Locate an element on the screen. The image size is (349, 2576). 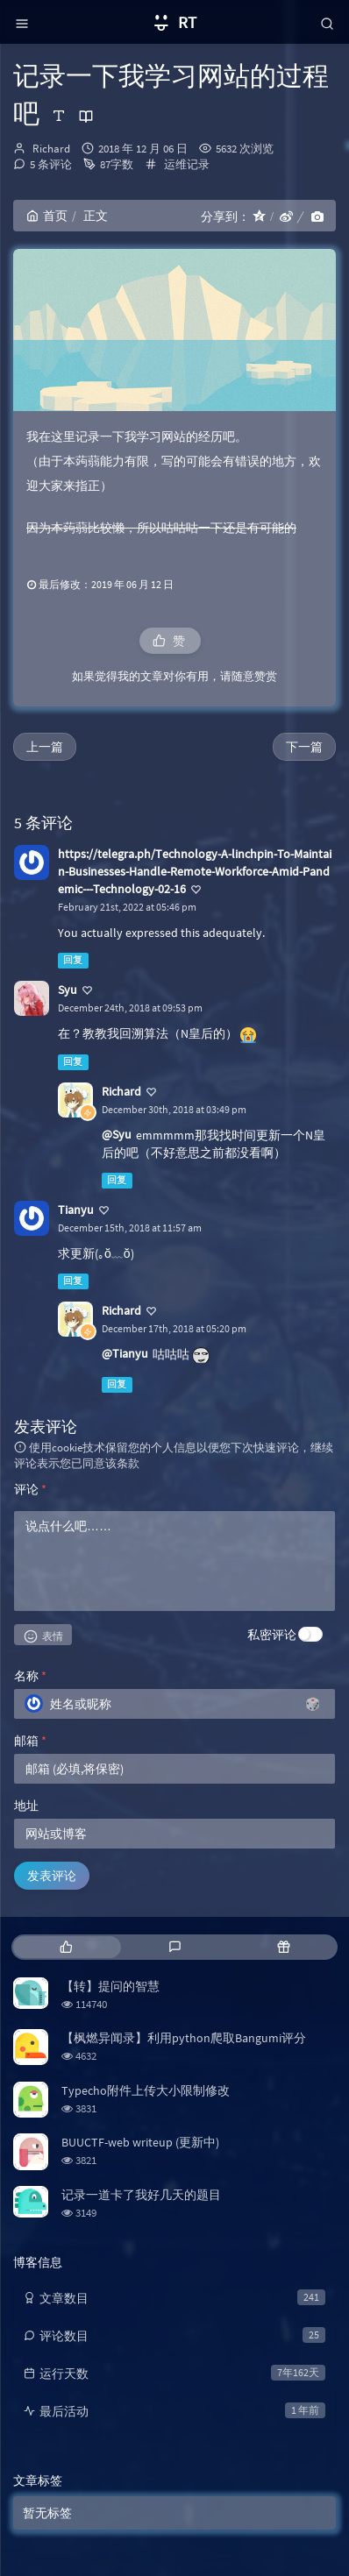
@Syu is located at coordinates (117, 1134).